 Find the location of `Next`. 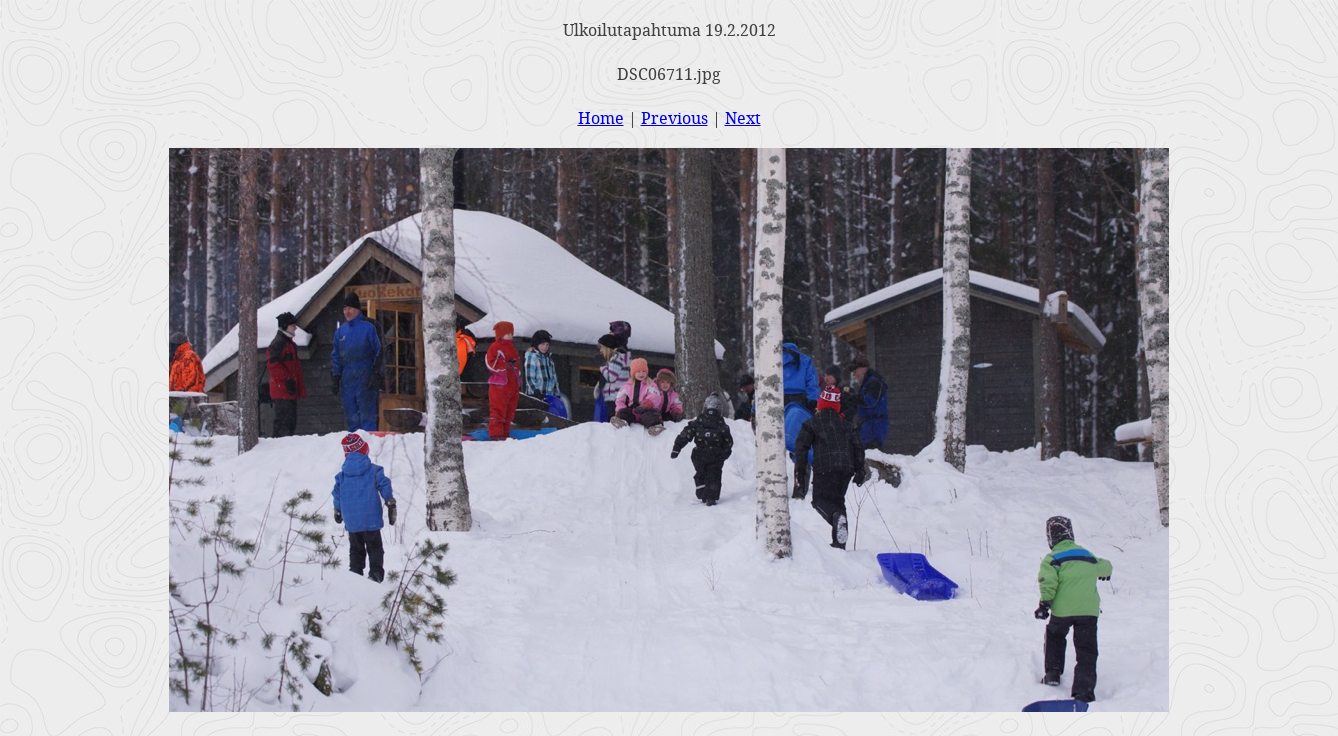

Next is located at coordinates (743, 117).